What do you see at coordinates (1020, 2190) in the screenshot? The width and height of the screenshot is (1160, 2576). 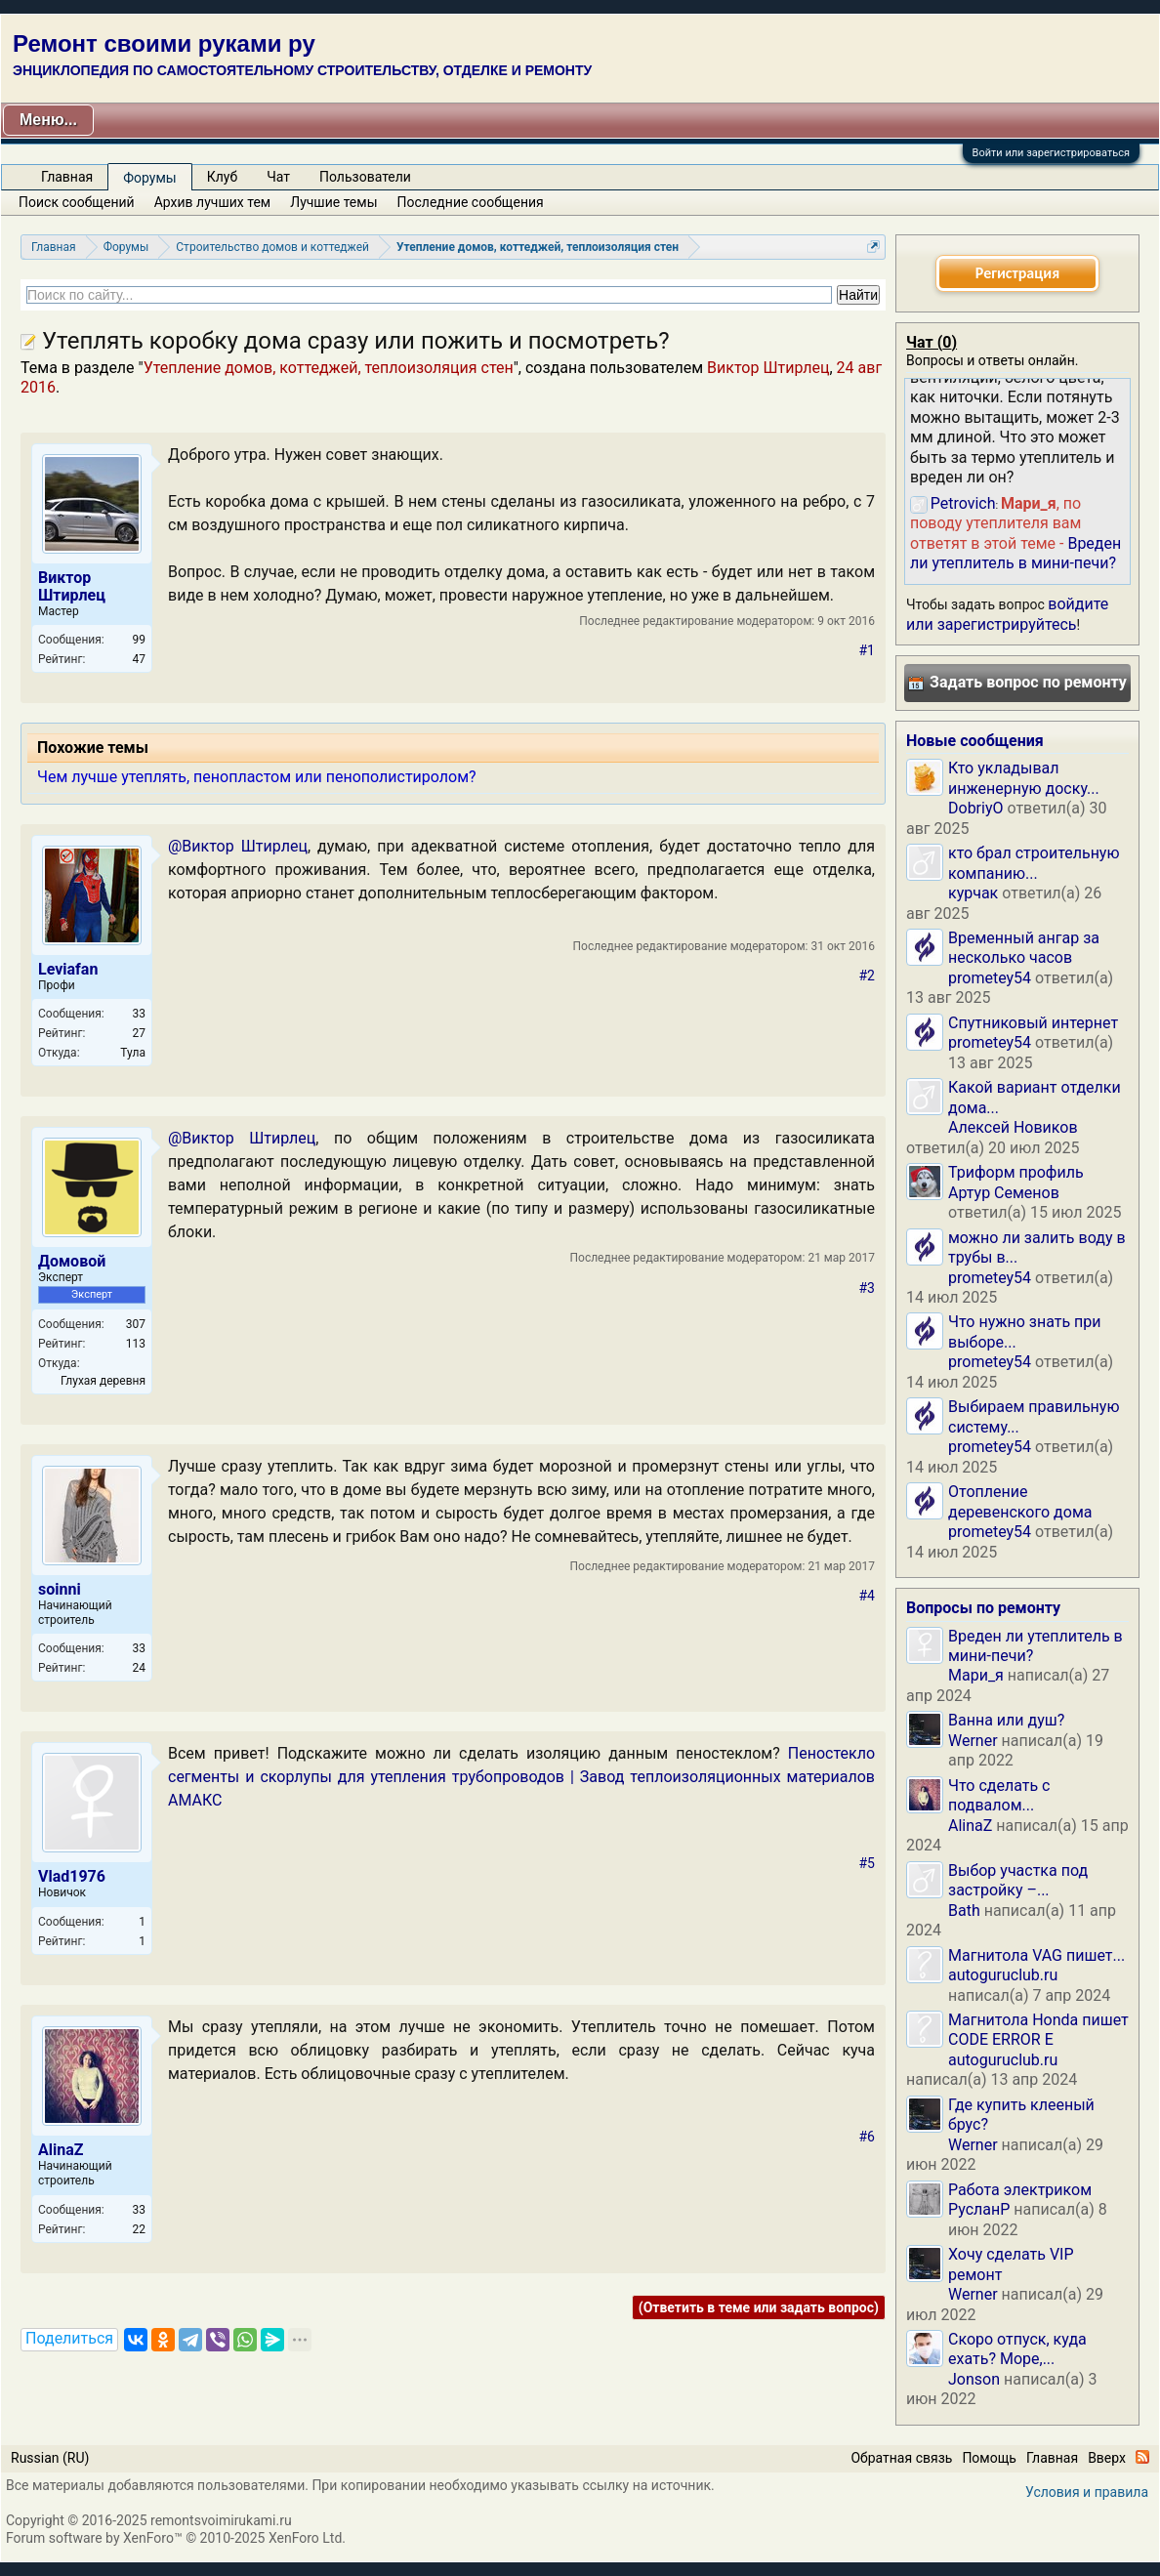 I see `Работа электриком` at bounding box center [1020, 2190].